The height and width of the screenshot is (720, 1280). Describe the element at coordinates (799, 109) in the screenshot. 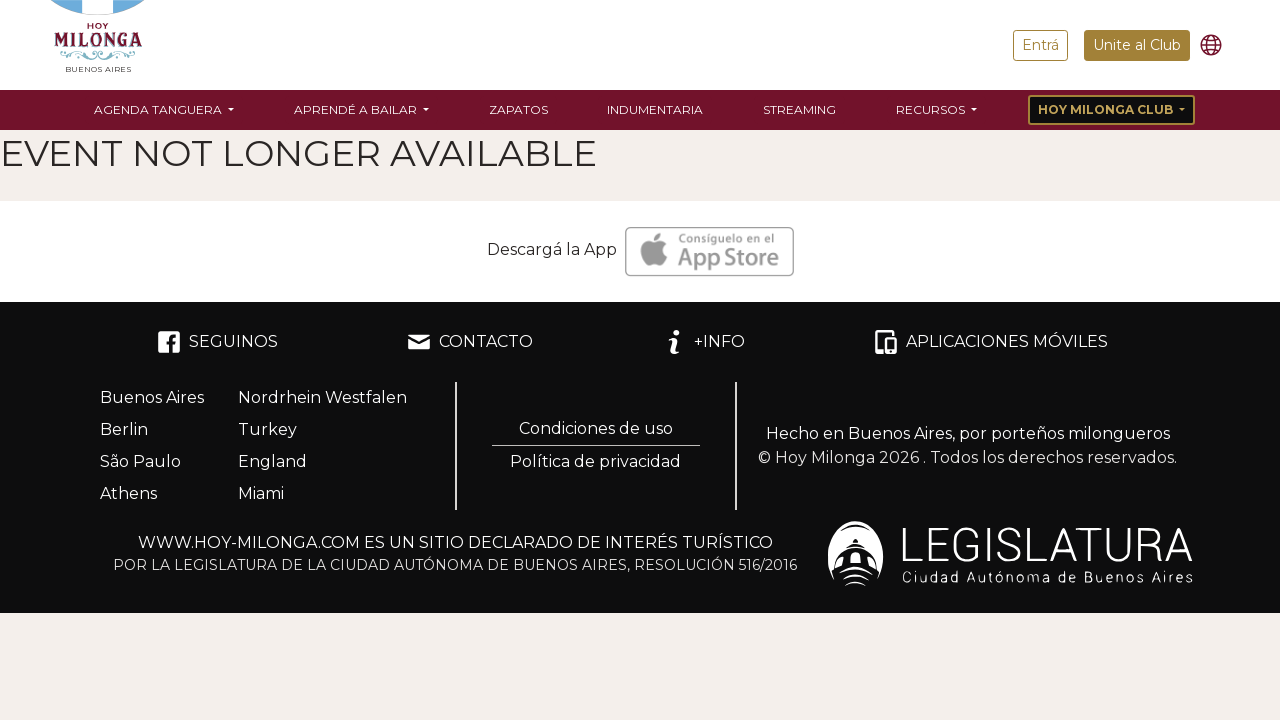

I see `Streaming` at that location.